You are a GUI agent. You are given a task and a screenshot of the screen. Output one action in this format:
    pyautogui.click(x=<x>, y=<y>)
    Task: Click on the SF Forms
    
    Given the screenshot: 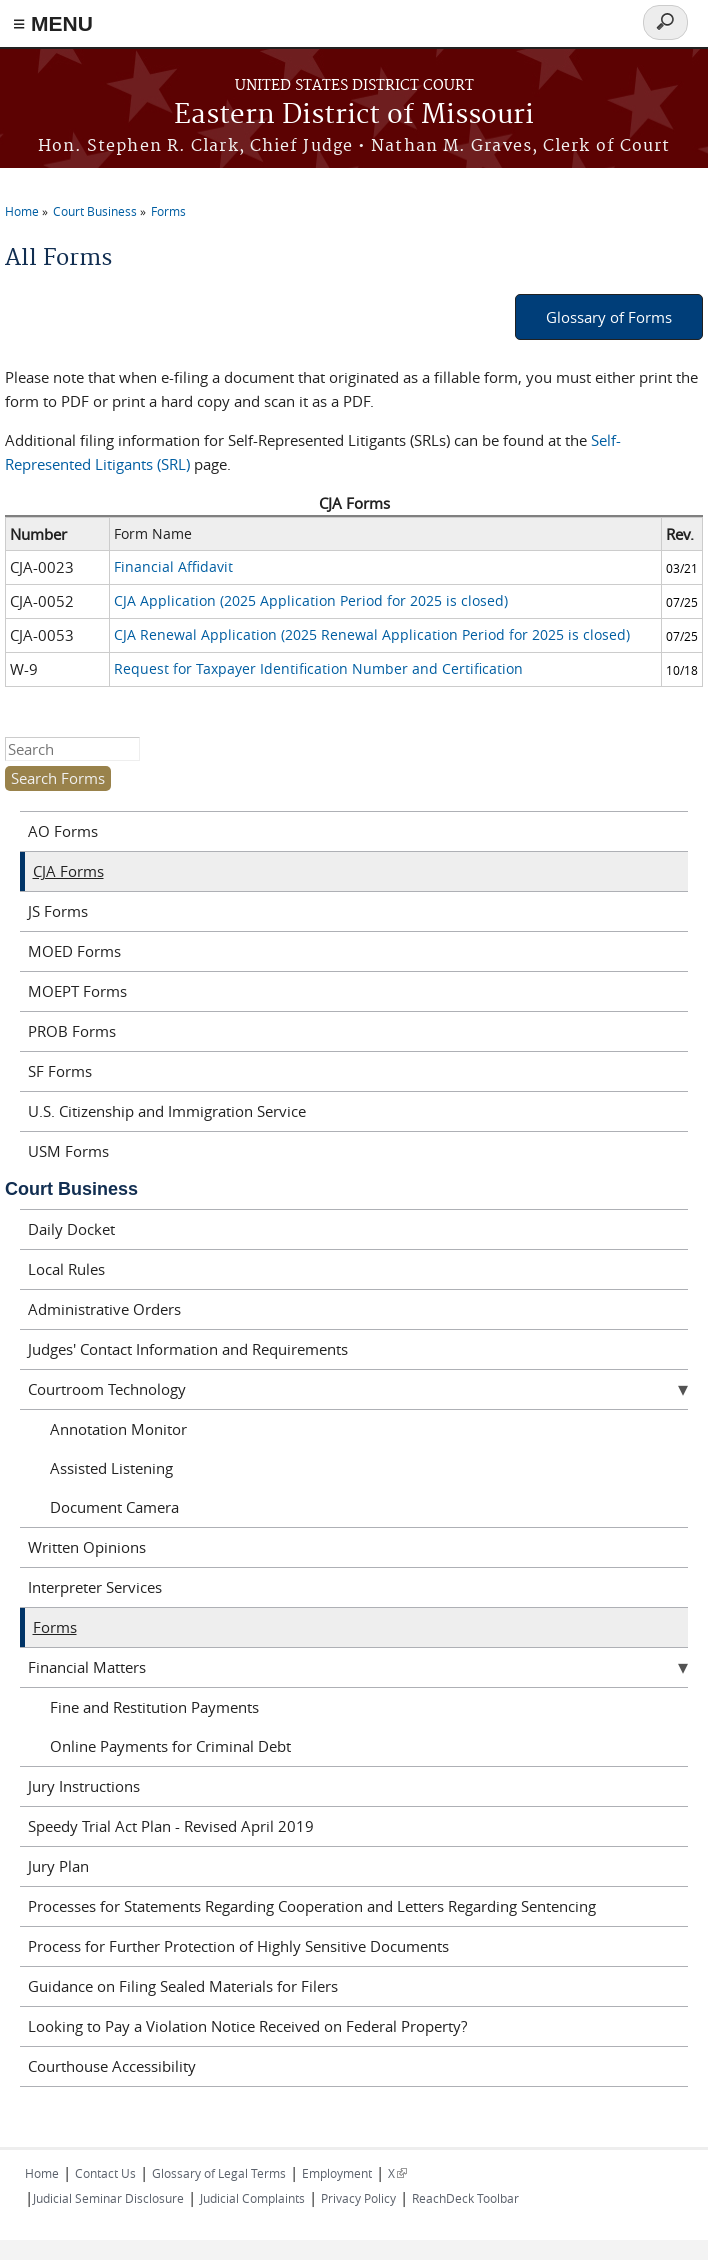 What is the action you would take?
    pyautogui.click(x=60, y=1071)
    